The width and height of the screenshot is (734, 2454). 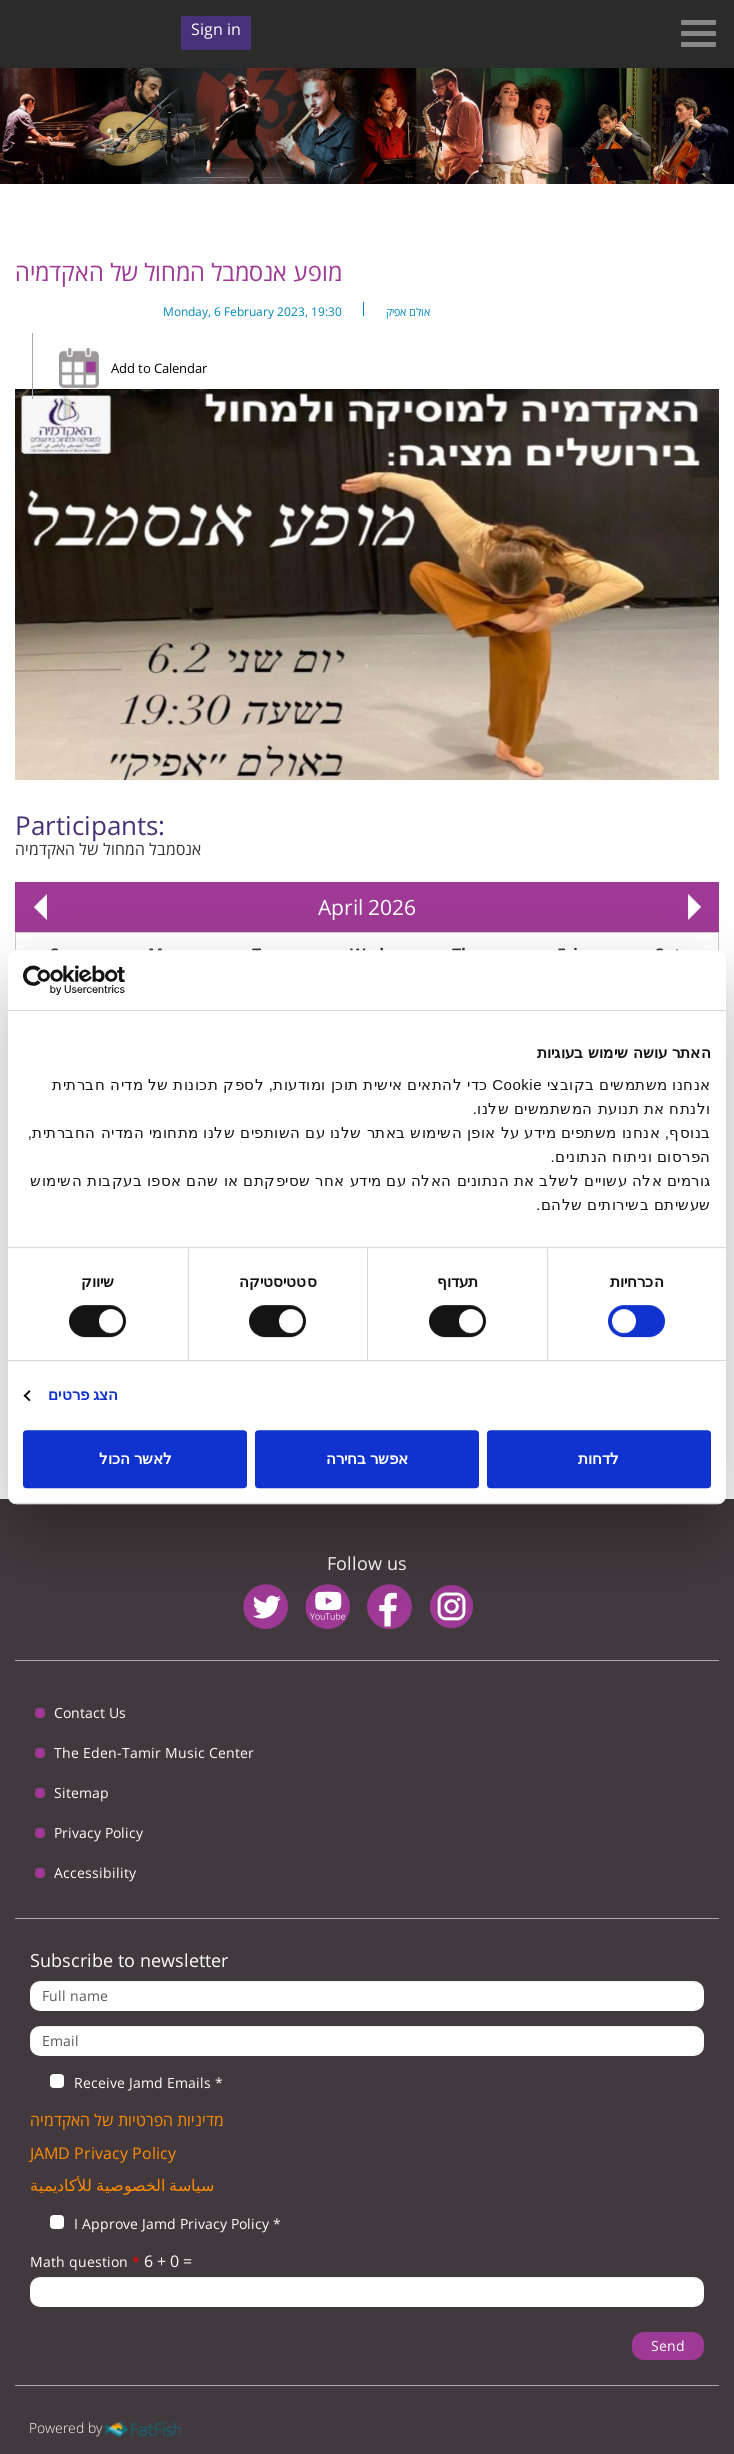 I want to click on אפשר בחירה, so click(x=367, y=1458).